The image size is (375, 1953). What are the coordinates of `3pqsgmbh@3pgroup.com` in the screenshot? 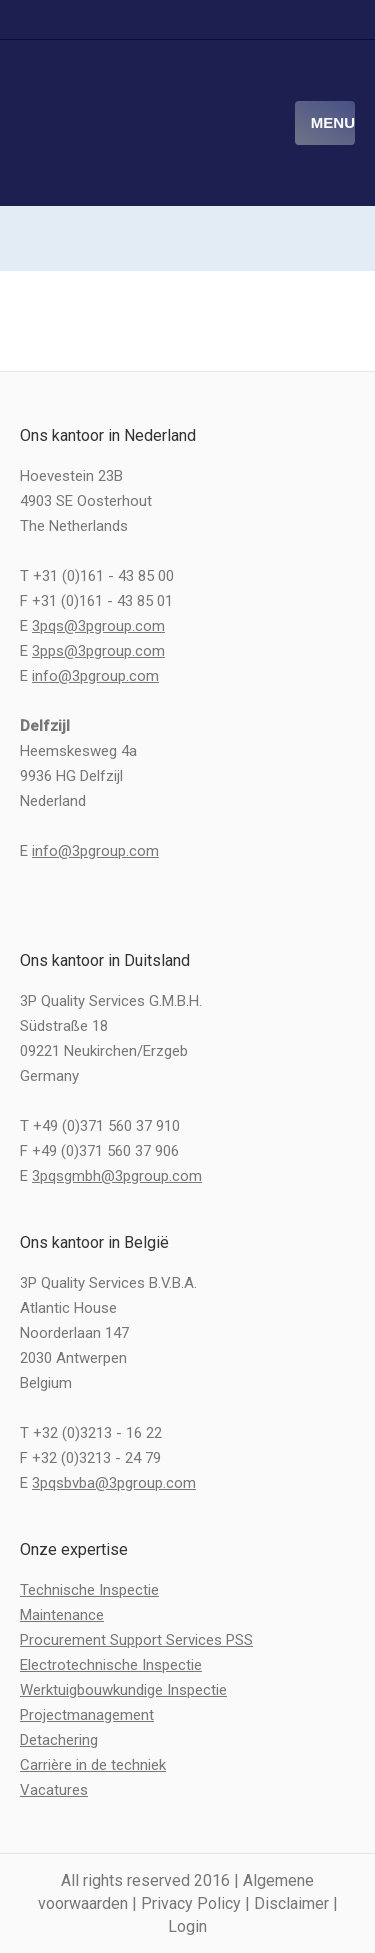 It's located at (117, 1176).